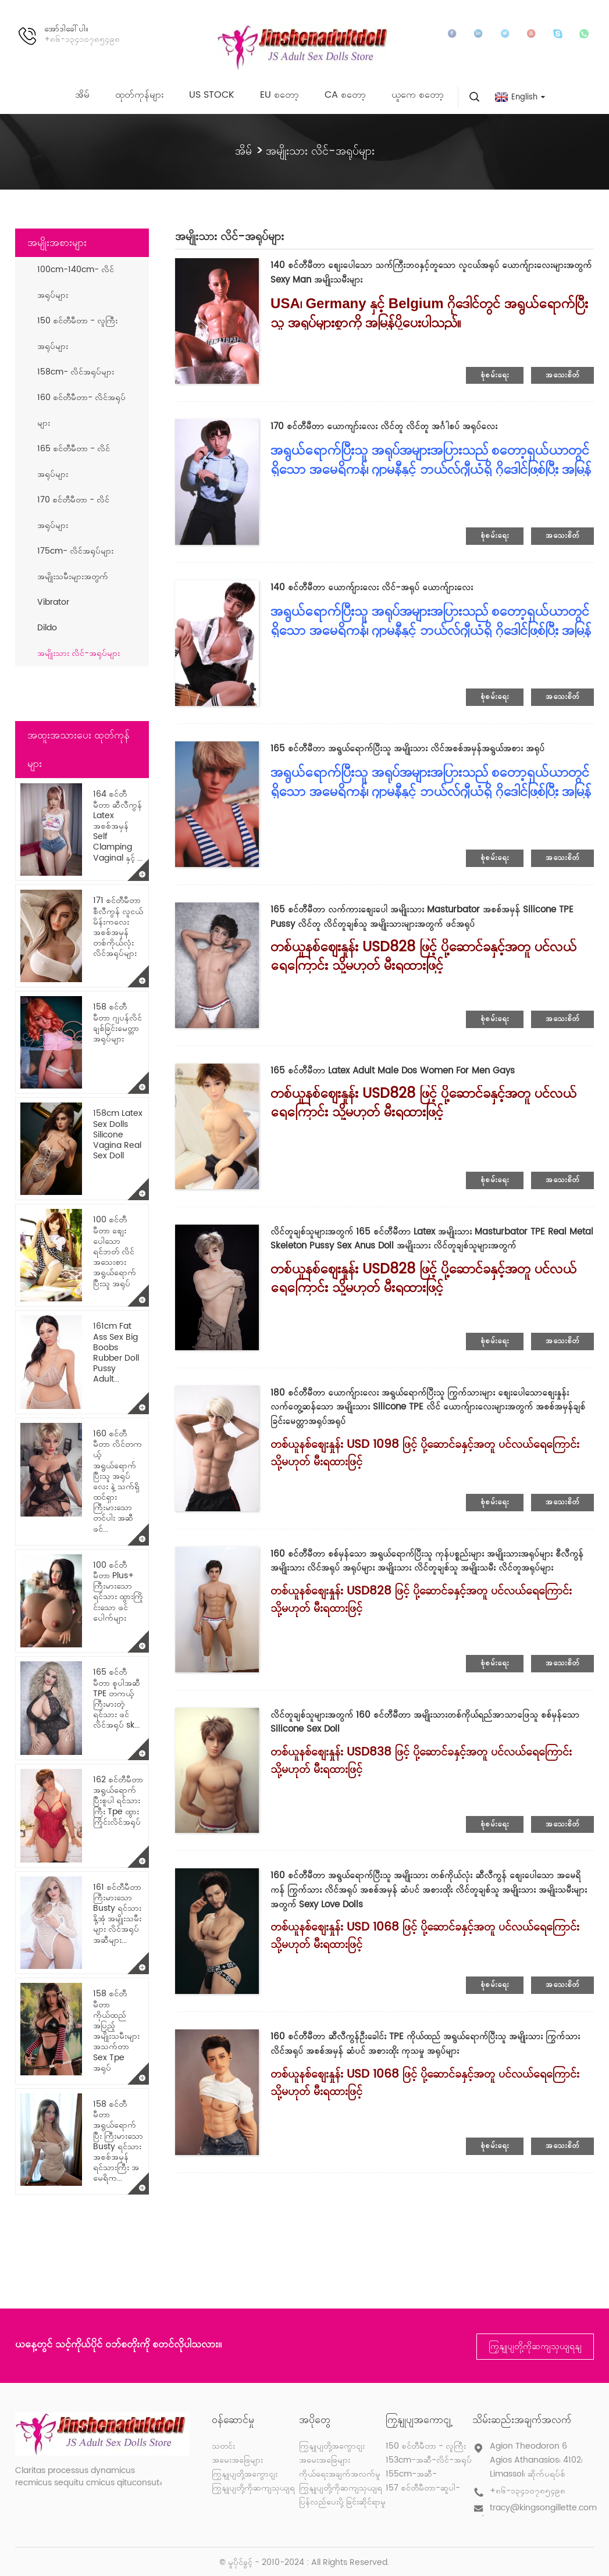  What do you see at coordinates (417, 94) in the screenshot?
I see `ယူကေ စတော့` at bounding box center [417, 94].